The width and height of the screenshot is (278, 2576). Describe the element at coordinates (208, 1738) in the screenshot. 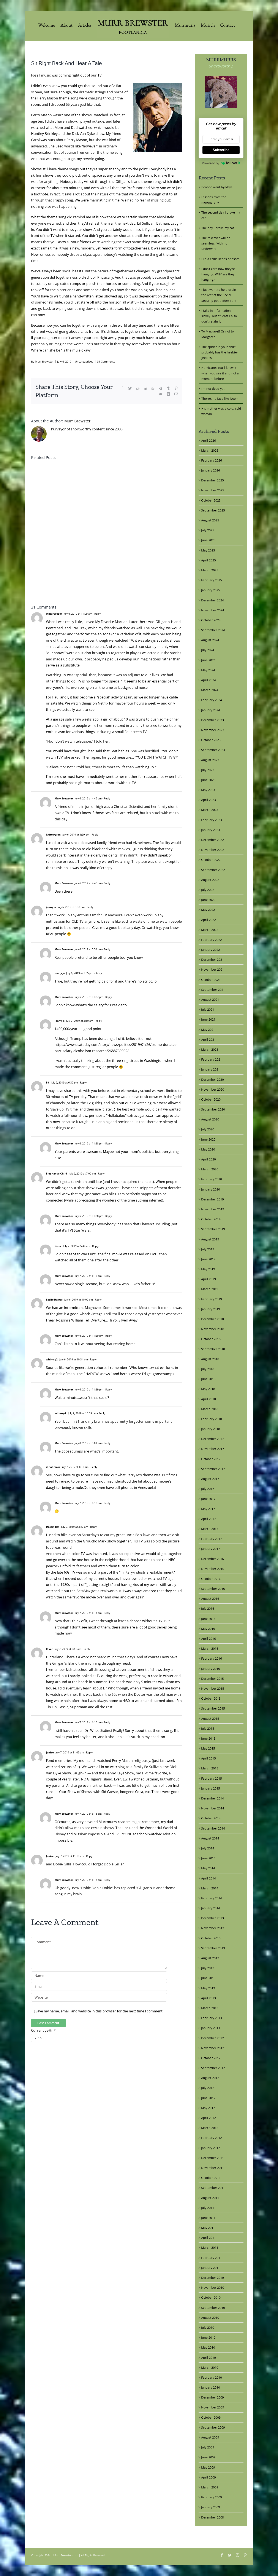

I see `June 2015` at that location.